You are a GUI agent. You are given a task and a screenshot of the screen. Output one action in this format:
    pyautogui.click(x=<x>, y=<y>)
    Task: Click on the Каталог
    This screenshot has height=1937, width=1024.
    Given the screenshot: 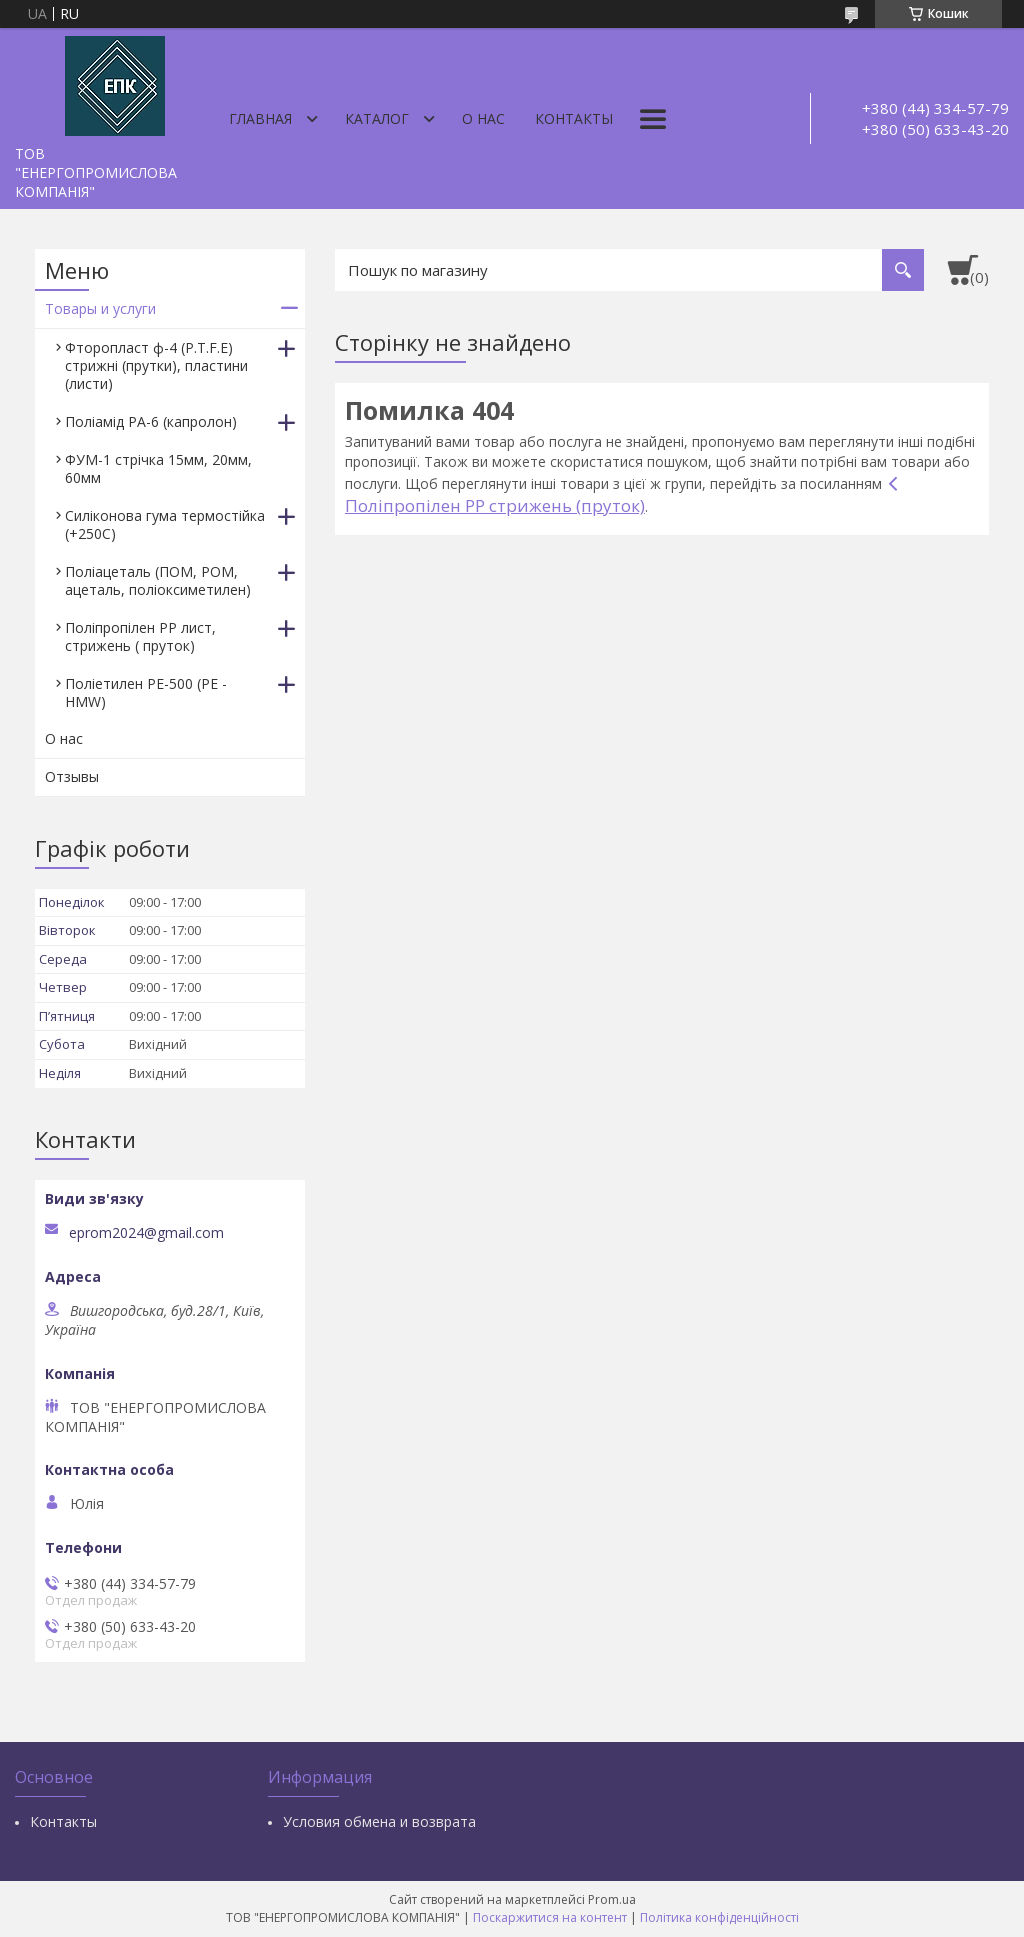 What is the action you would take?
    pyautogui.click(x=377, y=118)
    